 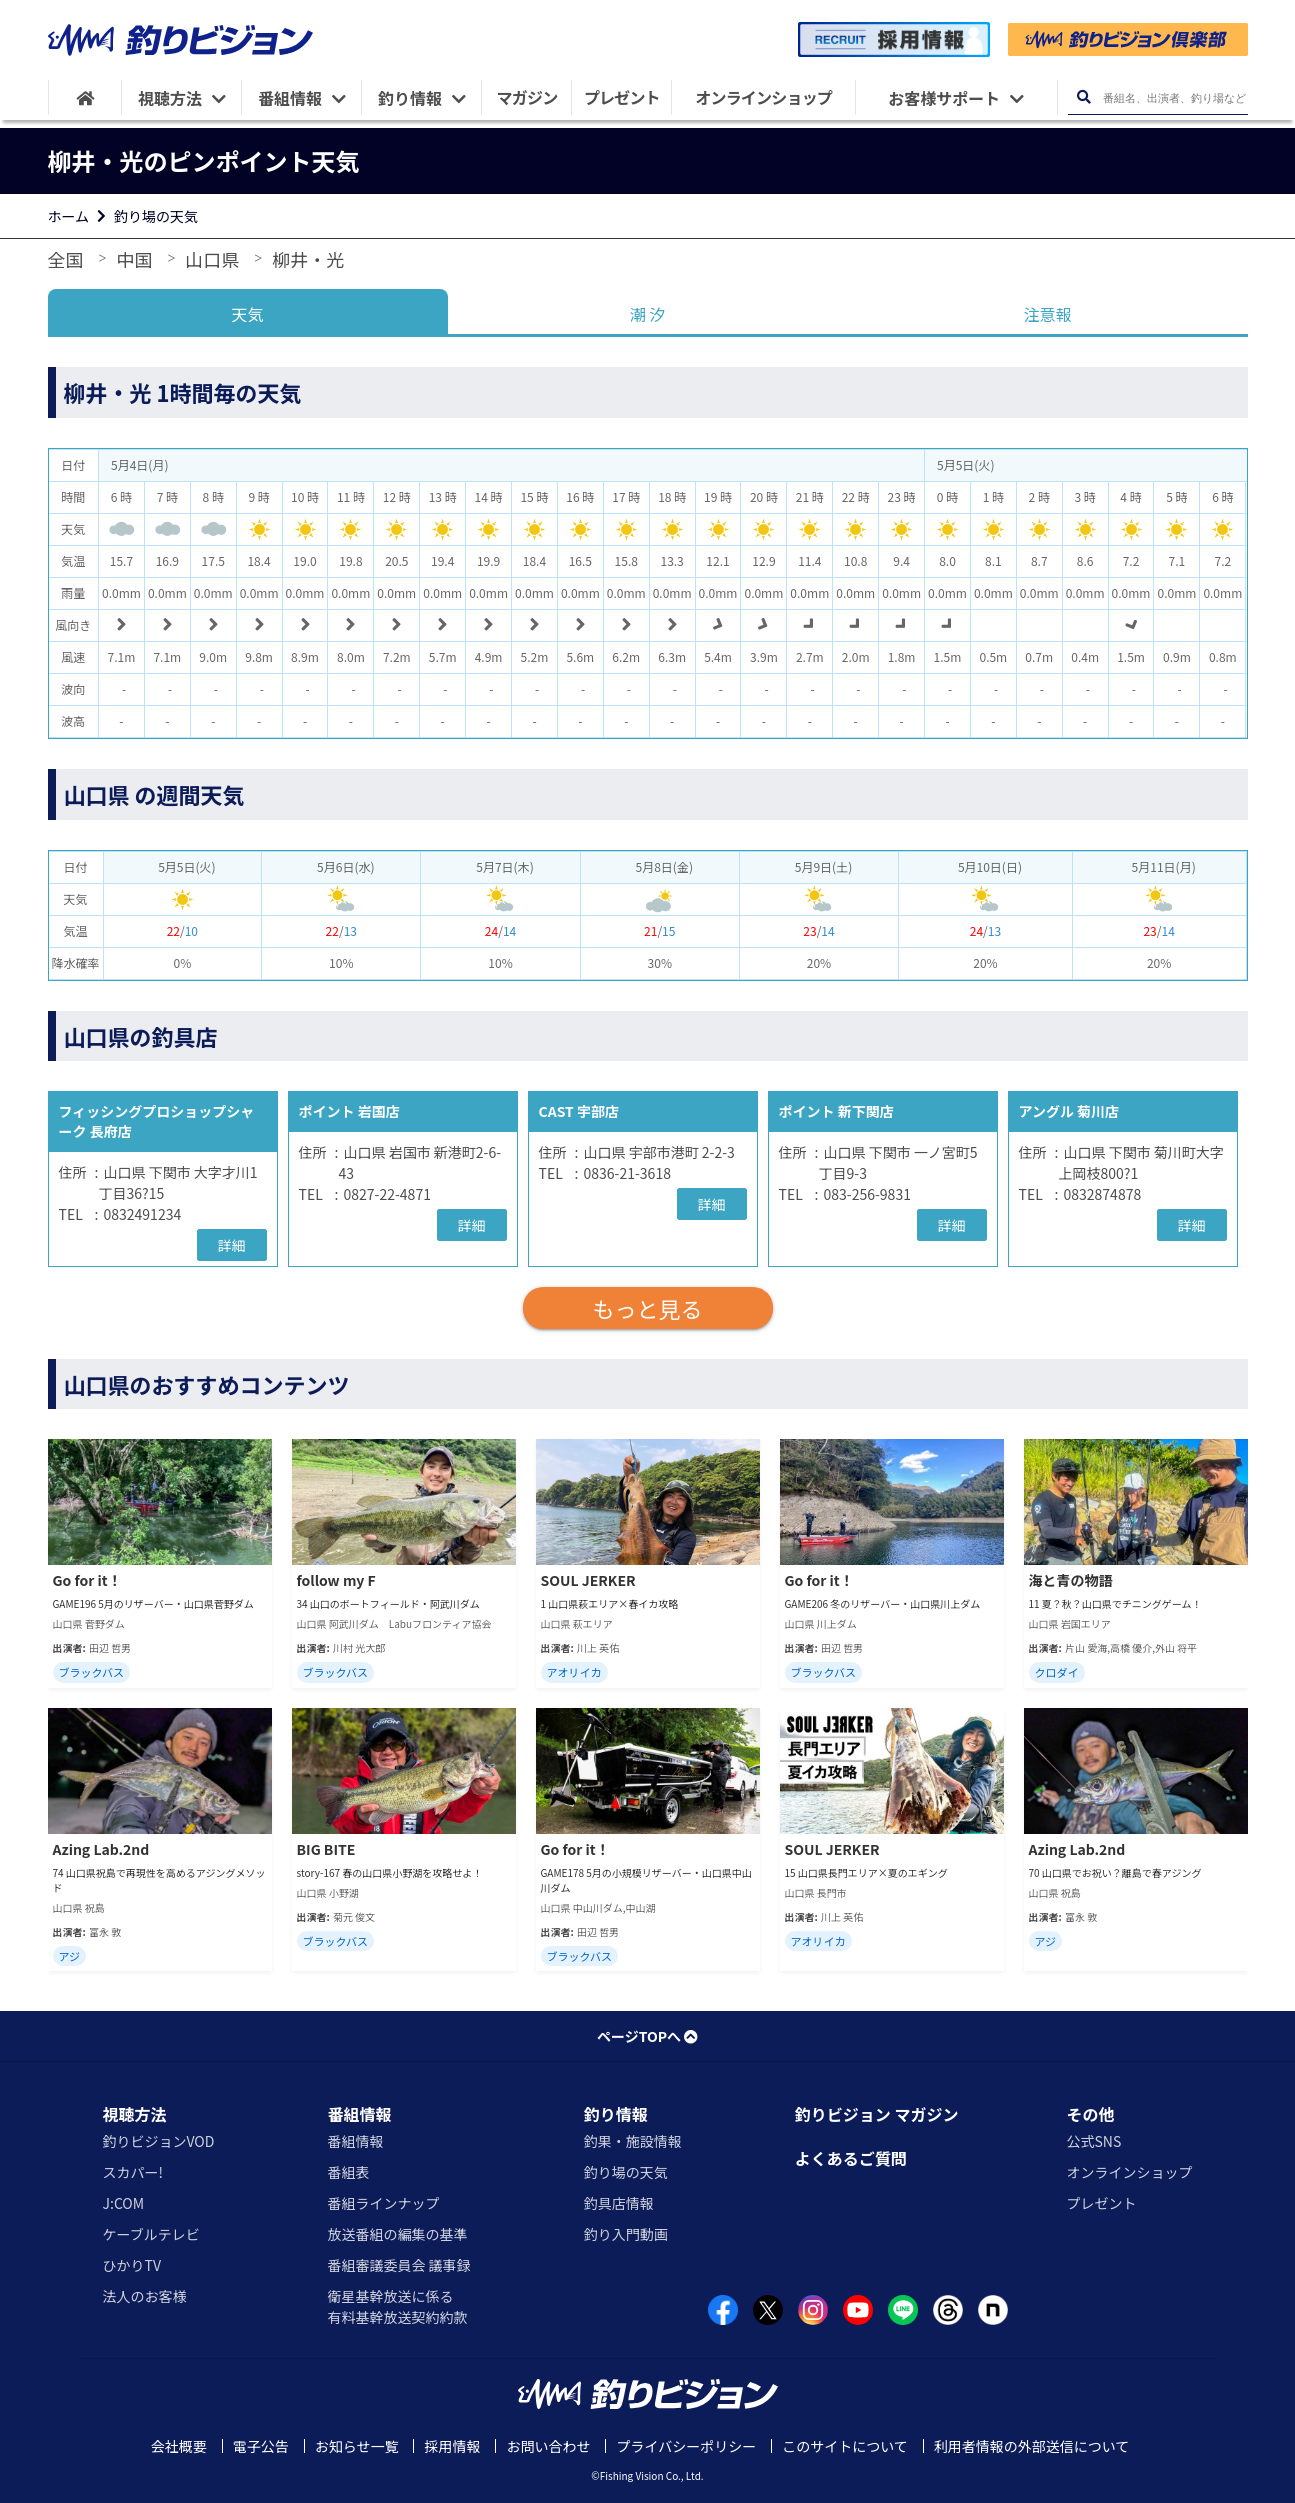 What do you see at coordinates (626, 2234) in the screenshot?
I see `釣り入門動画` at bounding box center [626, 2234].